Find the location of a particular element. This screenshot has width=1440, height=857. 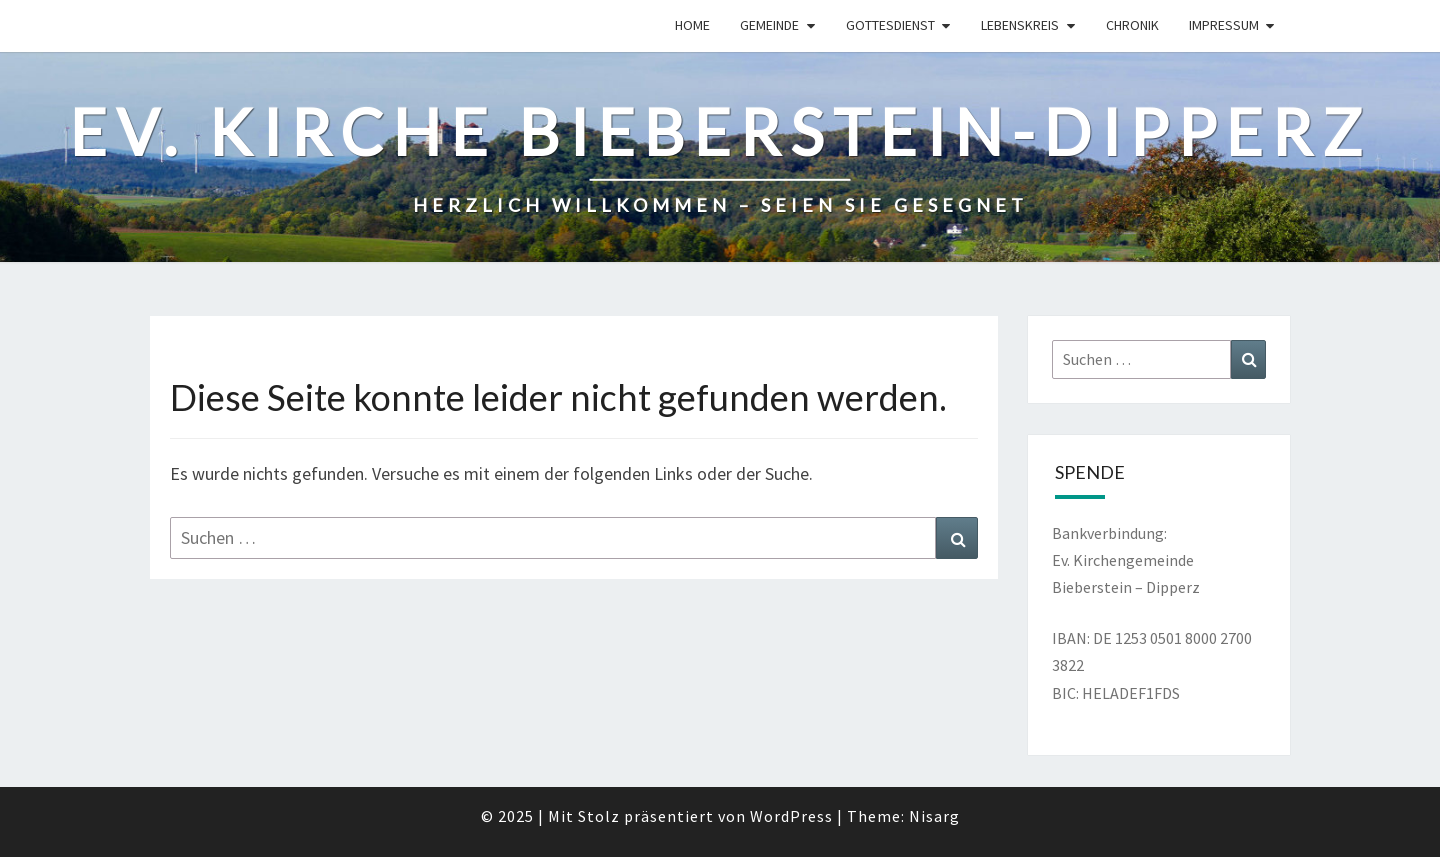

Chronik is located at coordinates (1132, 25).